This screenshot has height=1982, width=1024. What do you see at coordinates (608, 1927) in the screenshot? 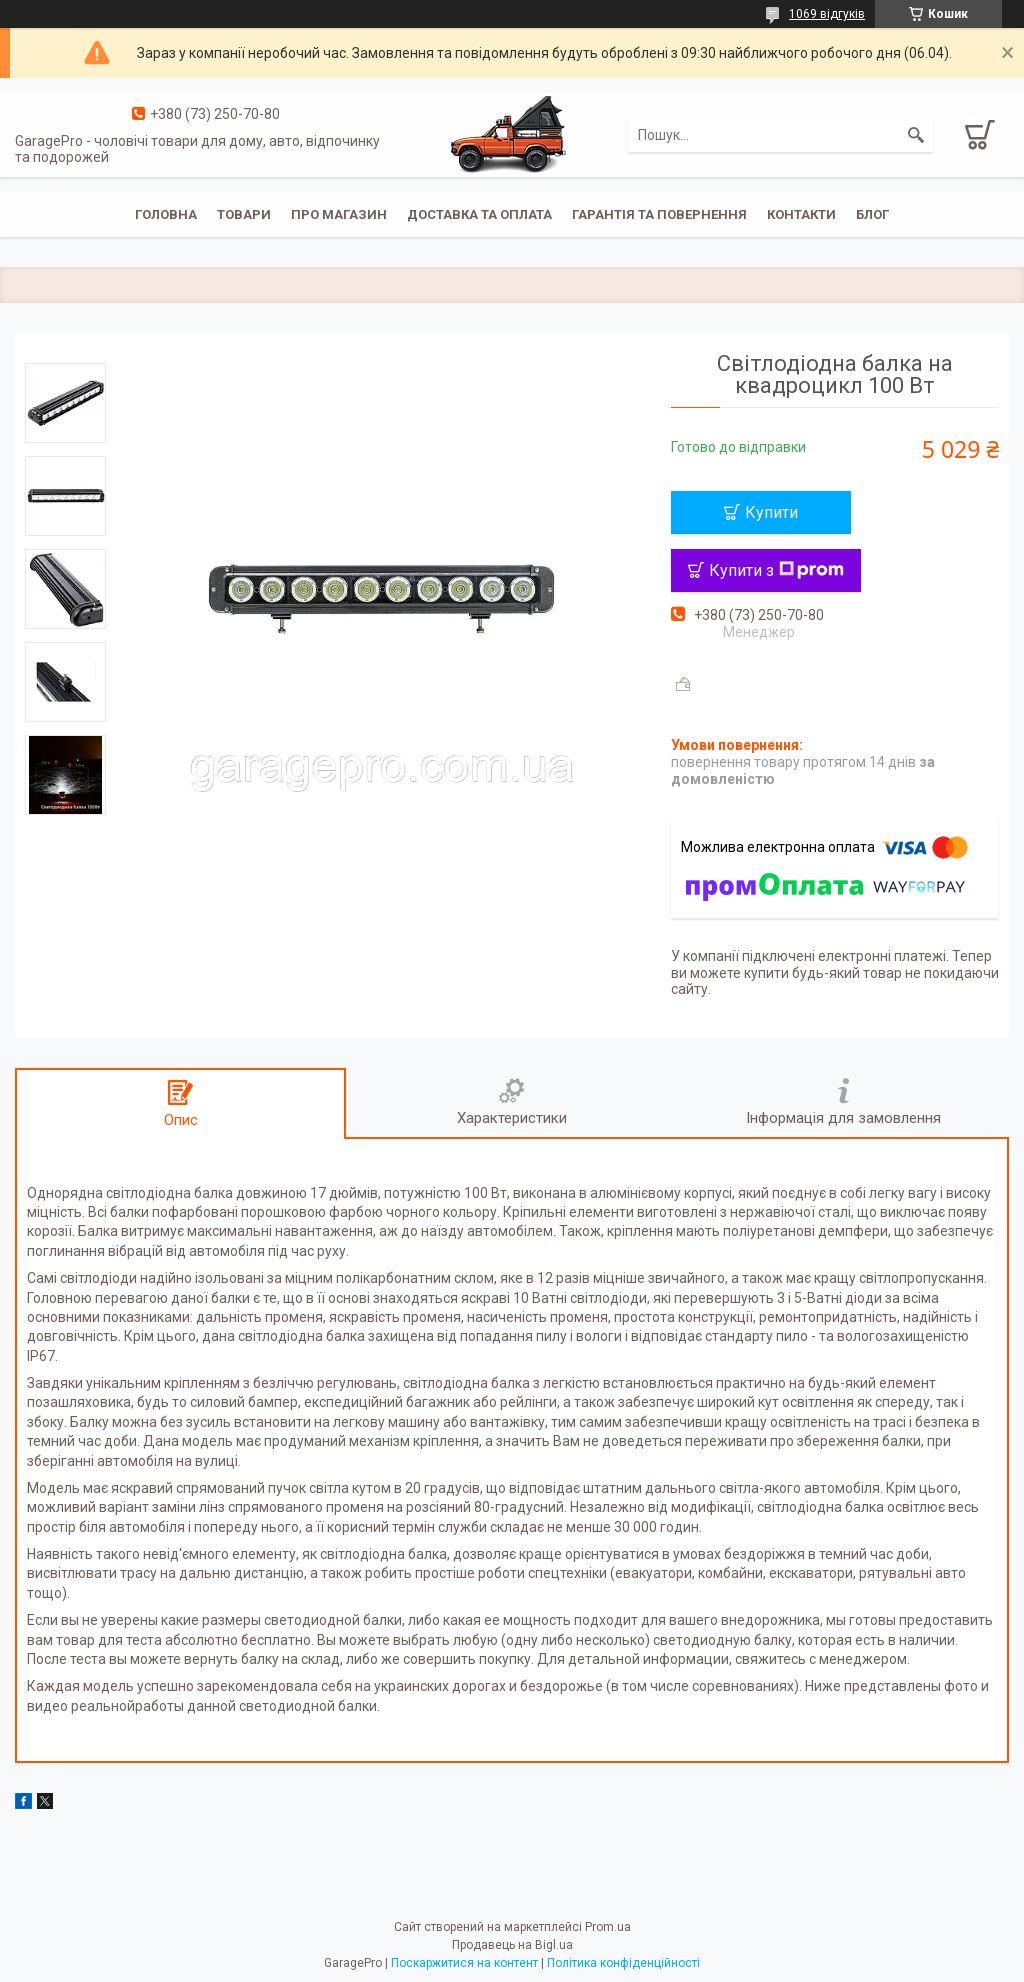
I see `Prom.ua` at bounding box center [608, 1927].